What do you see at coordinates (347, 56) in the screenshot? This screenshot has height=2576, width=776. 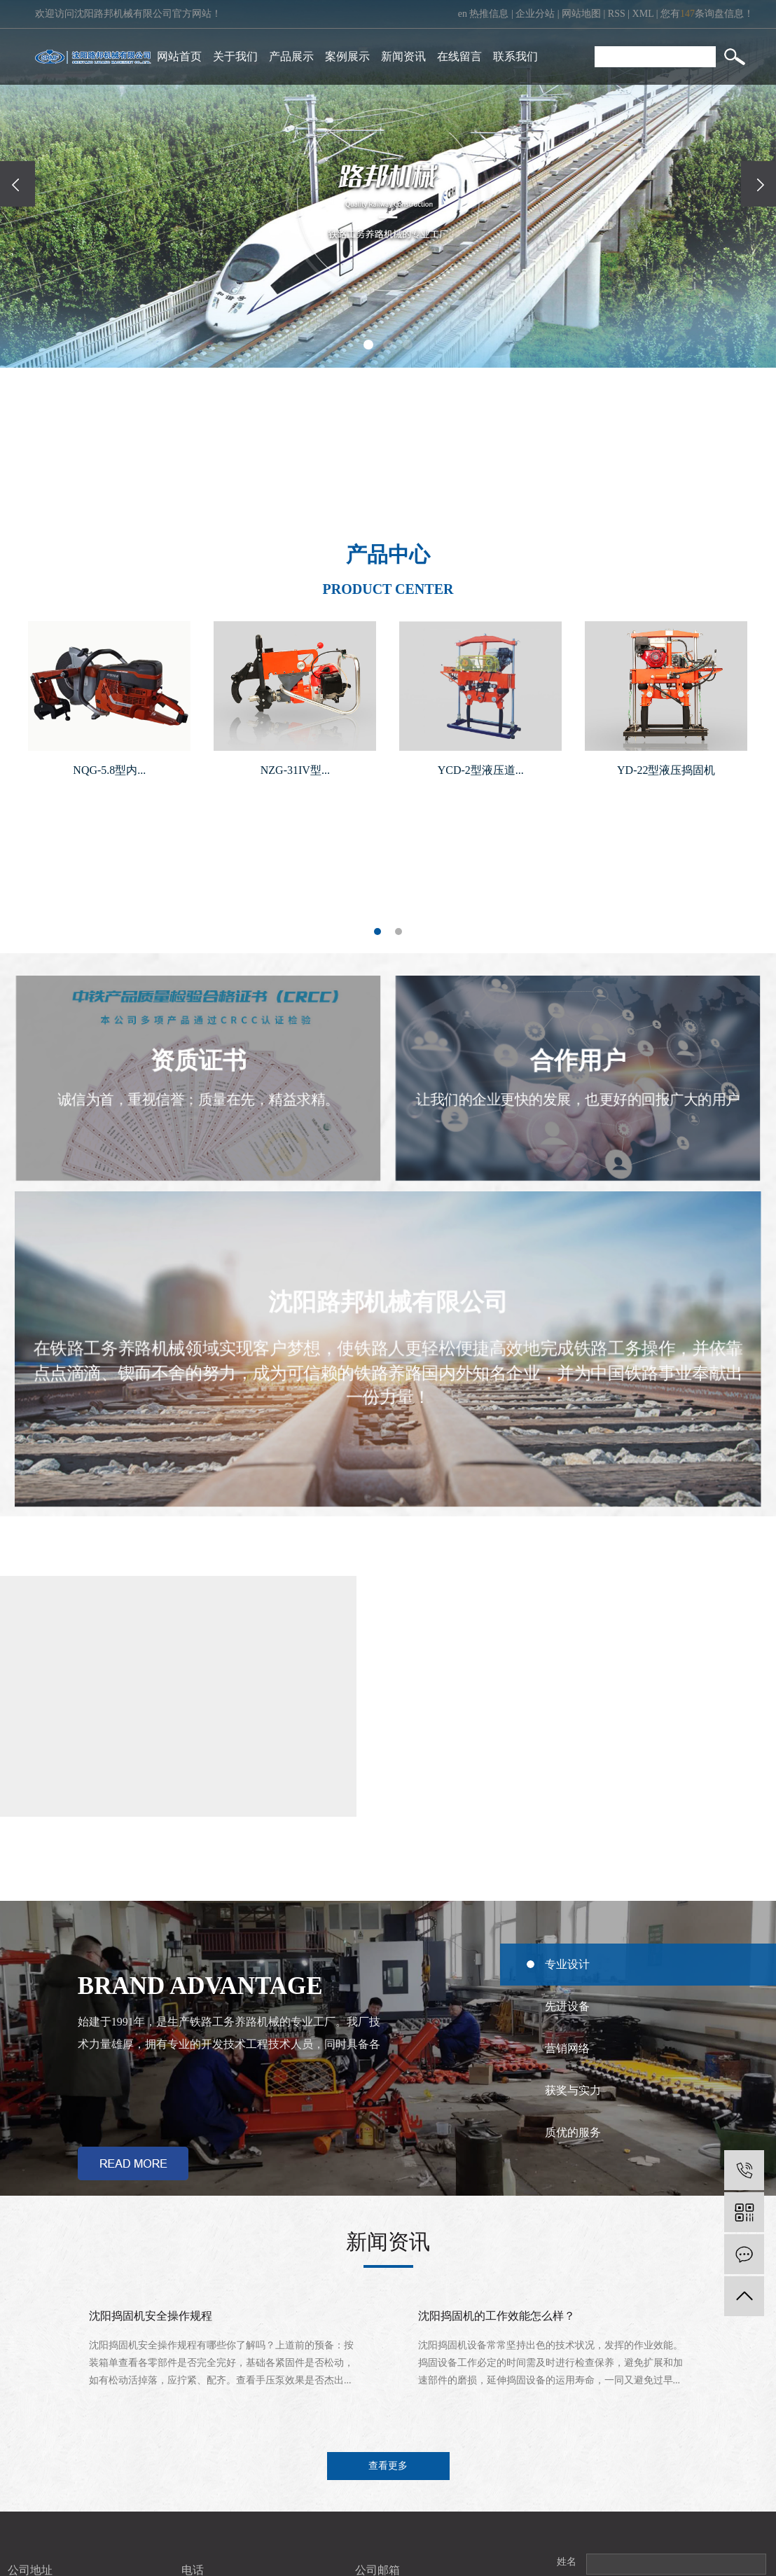 I see `案例展示` at bounding box center [347, 56].